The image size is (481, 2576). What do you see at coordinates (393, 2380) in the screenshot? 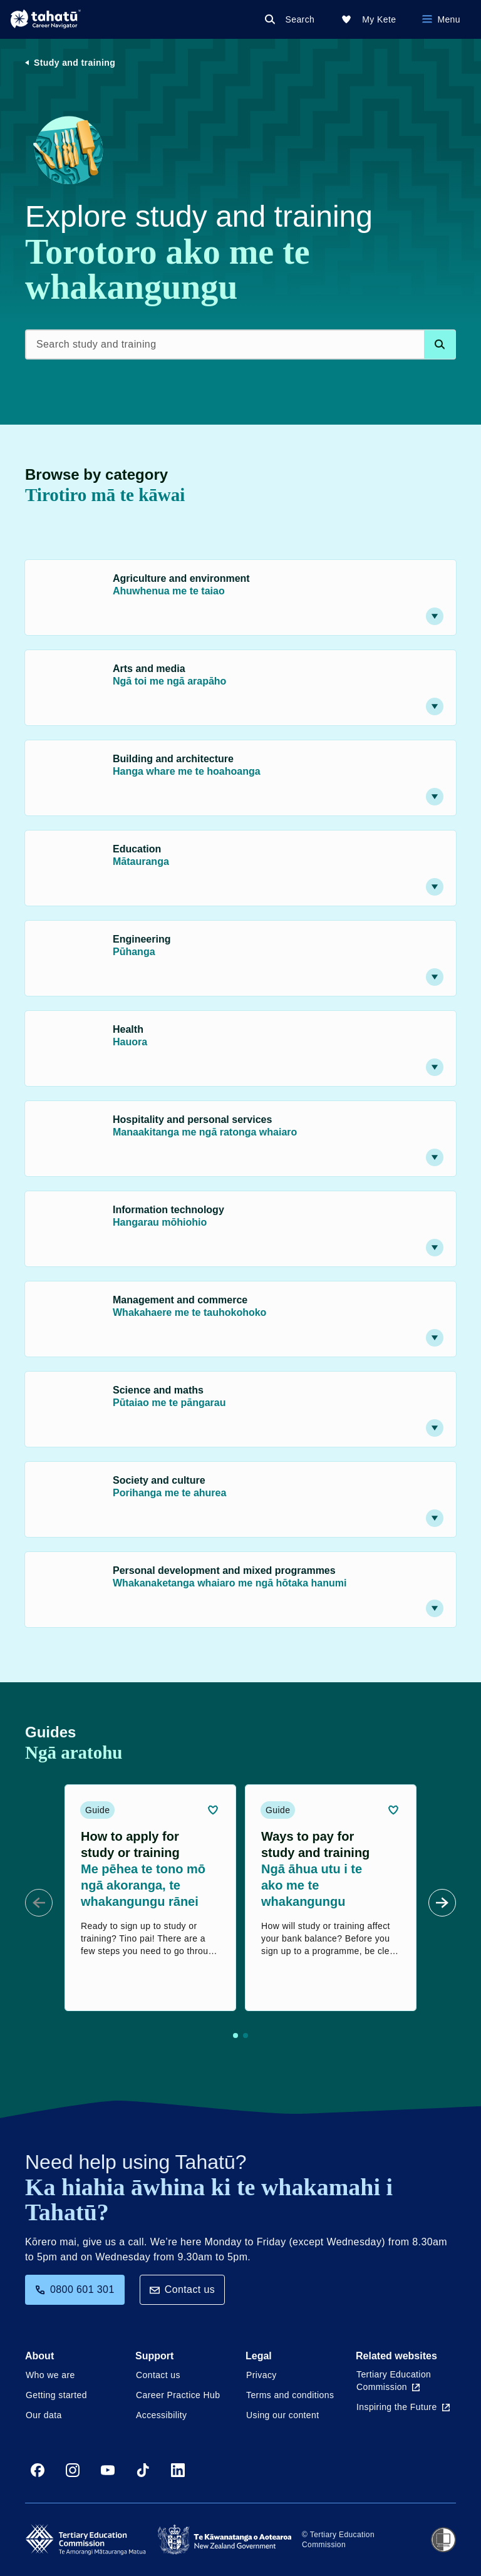
I see `Tertiary Education Commission` at bounding box center [393, 2380].